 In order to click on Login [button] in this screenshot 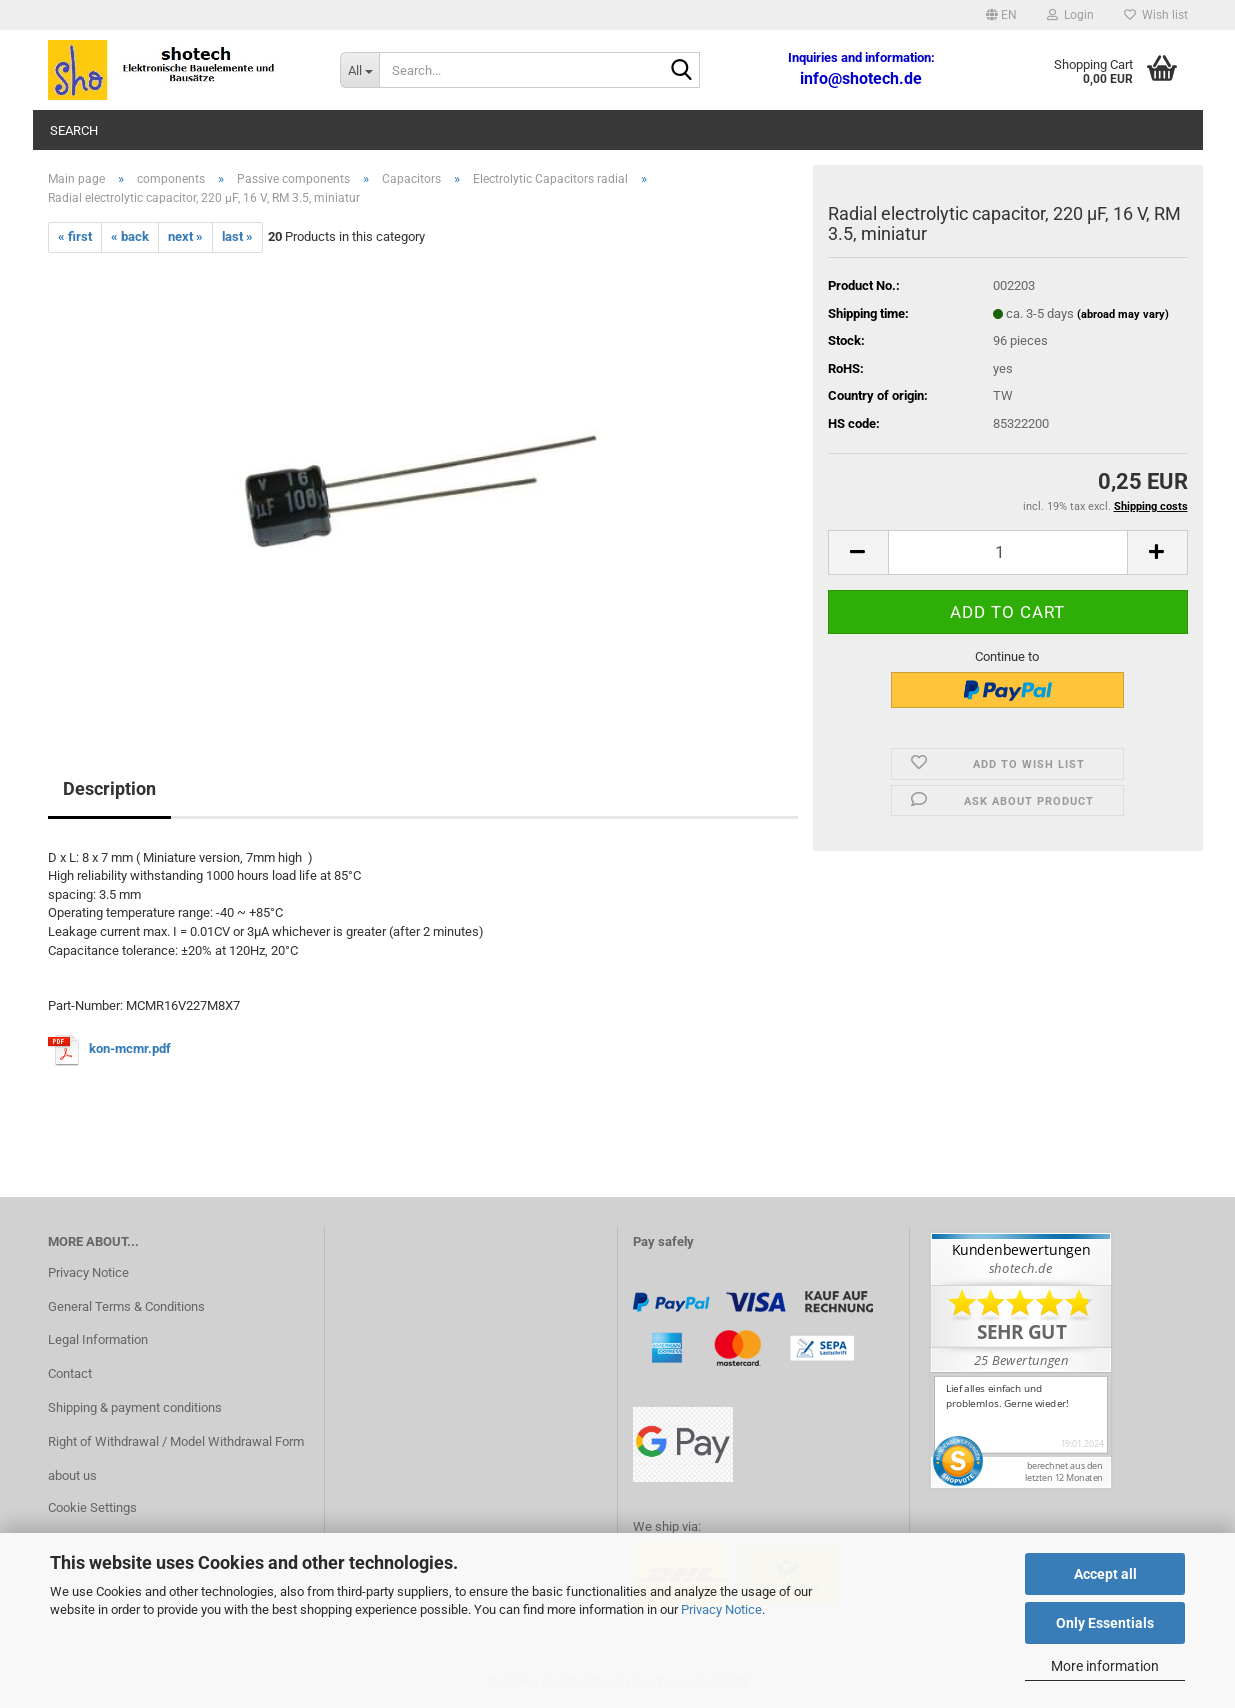, I will do `click(1070, 15)`.